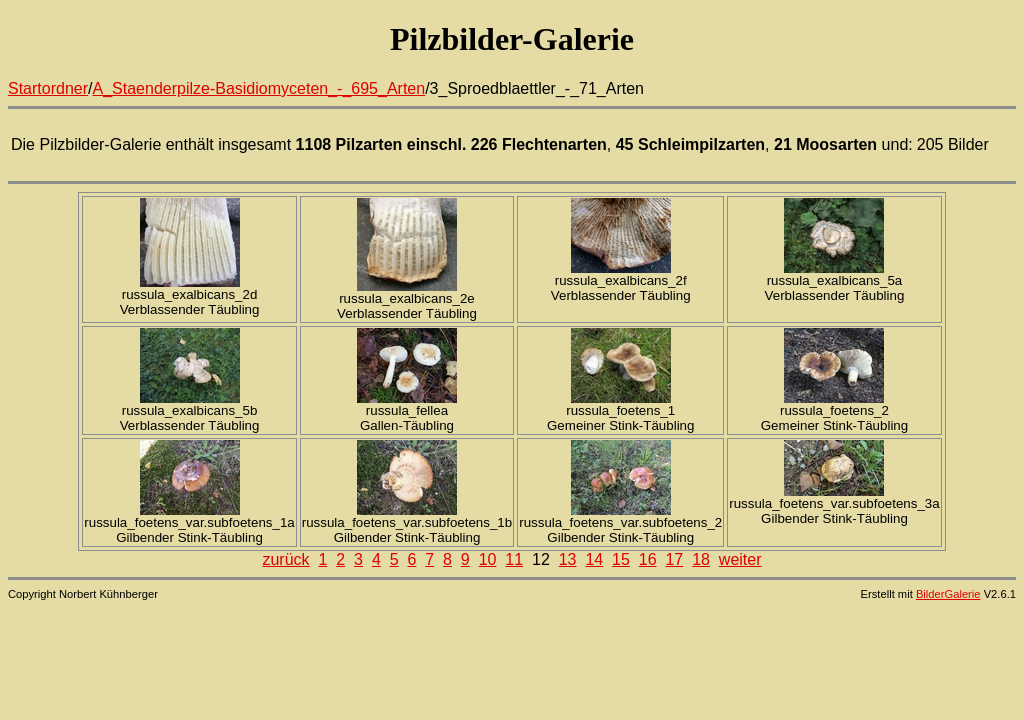  I want to click on 11, so click(514, 559).